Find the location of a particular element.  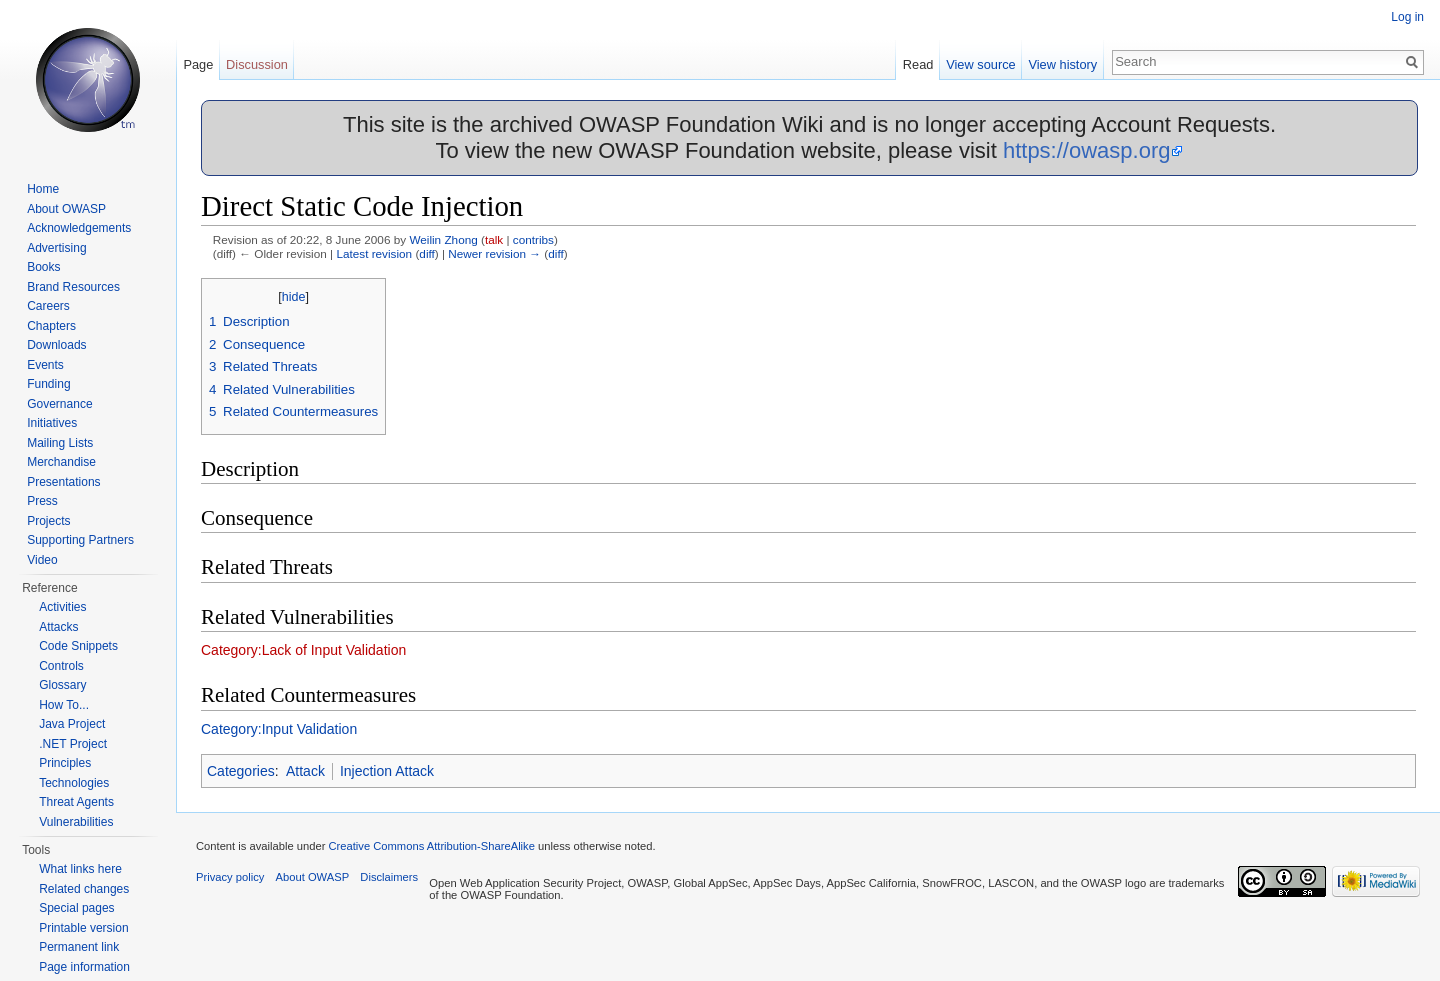

Governance is located at coordinates (59, 404).